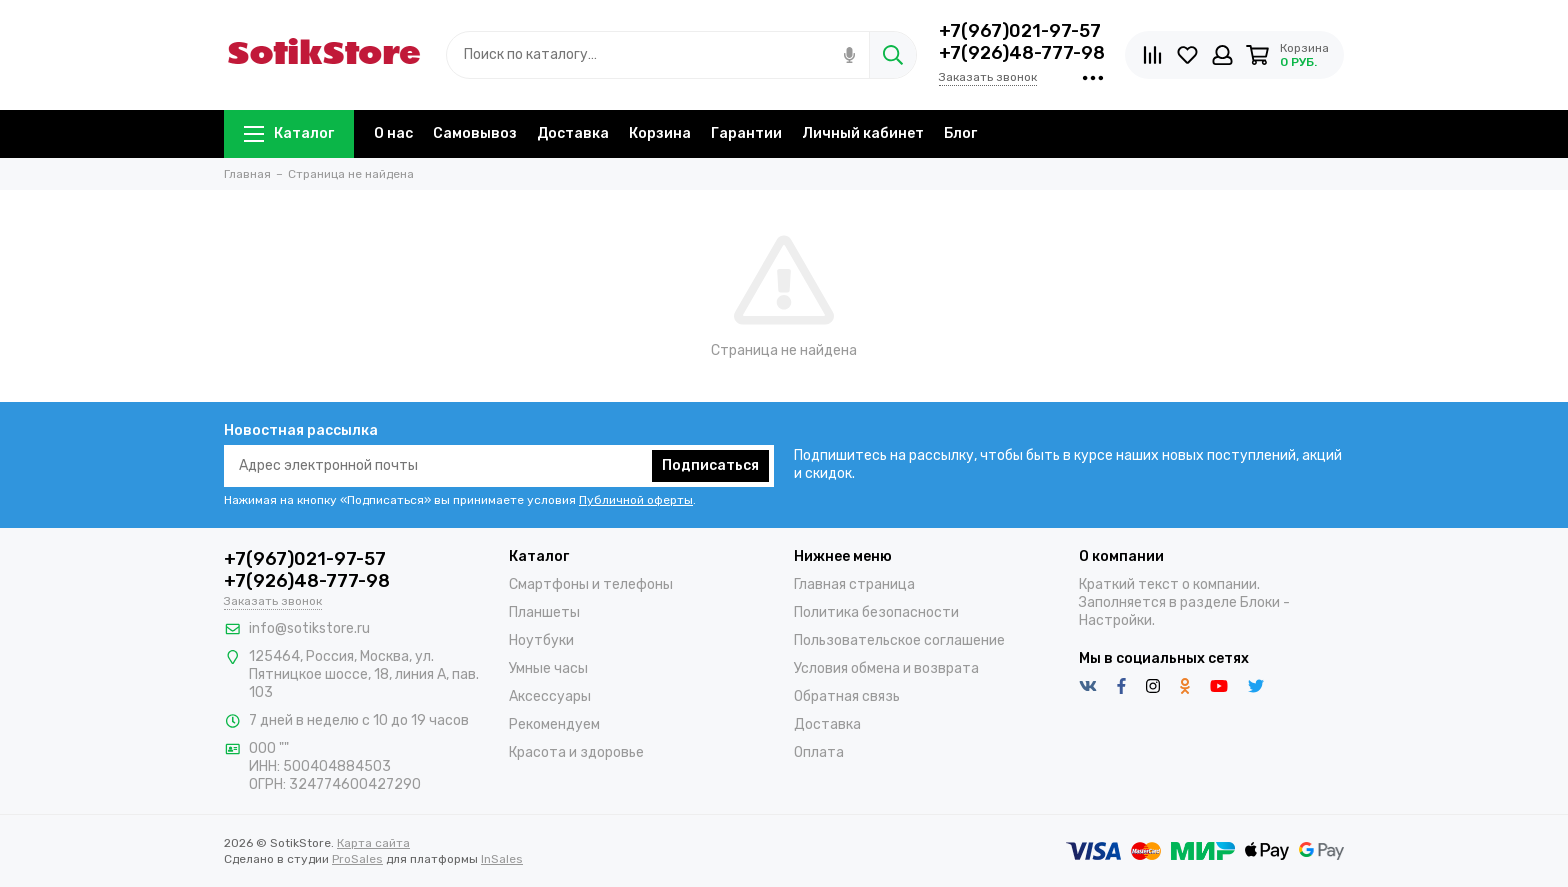 The height and width of the screenshot is (887, 1568). Describe the element at coordinates (960, 133) in the screenshot. I see `Блог` at that location.